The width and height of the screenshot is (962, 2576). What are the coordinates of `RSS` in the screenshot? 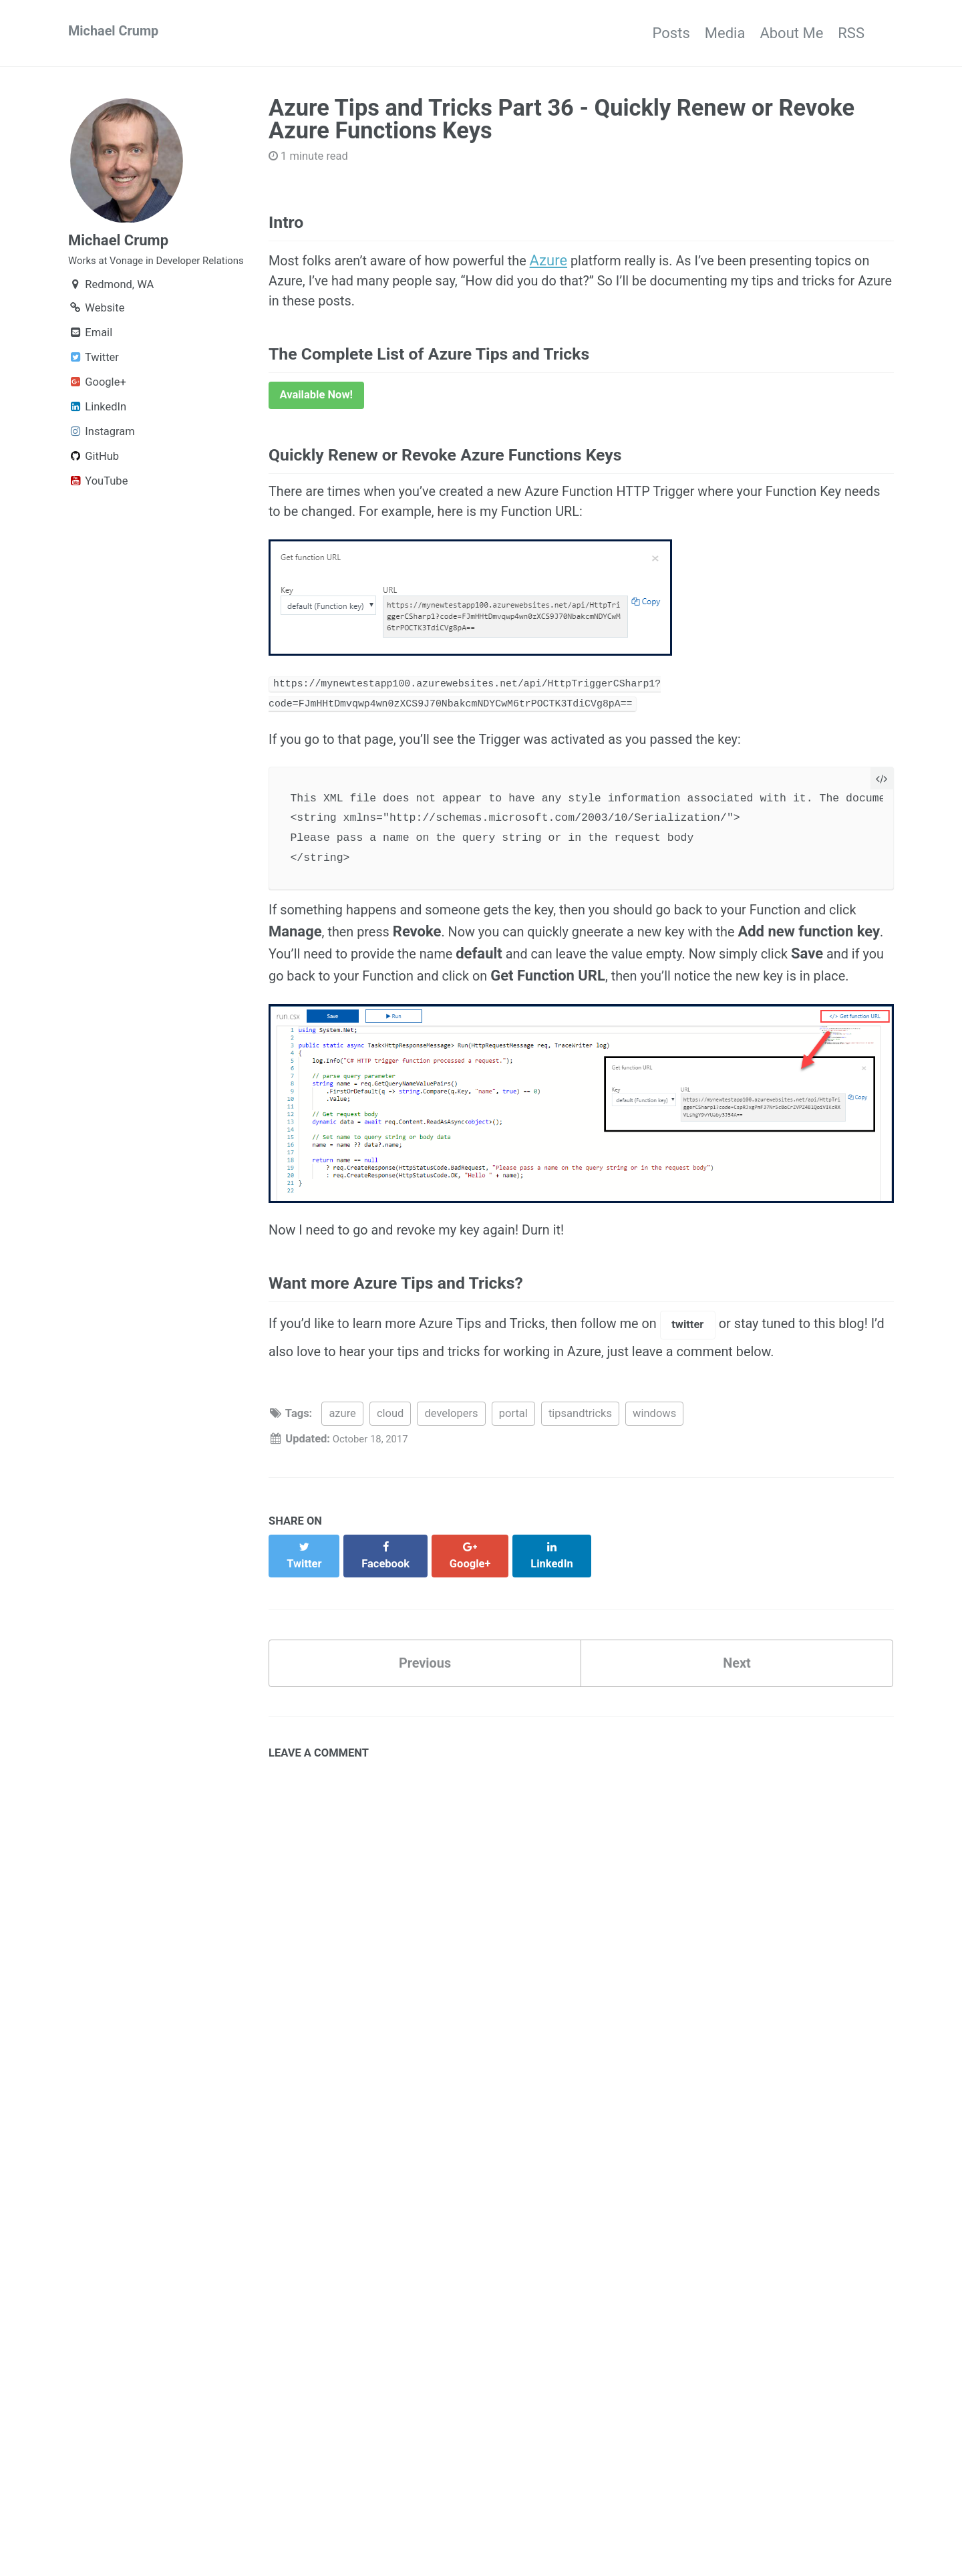 It's located at (851, 33).